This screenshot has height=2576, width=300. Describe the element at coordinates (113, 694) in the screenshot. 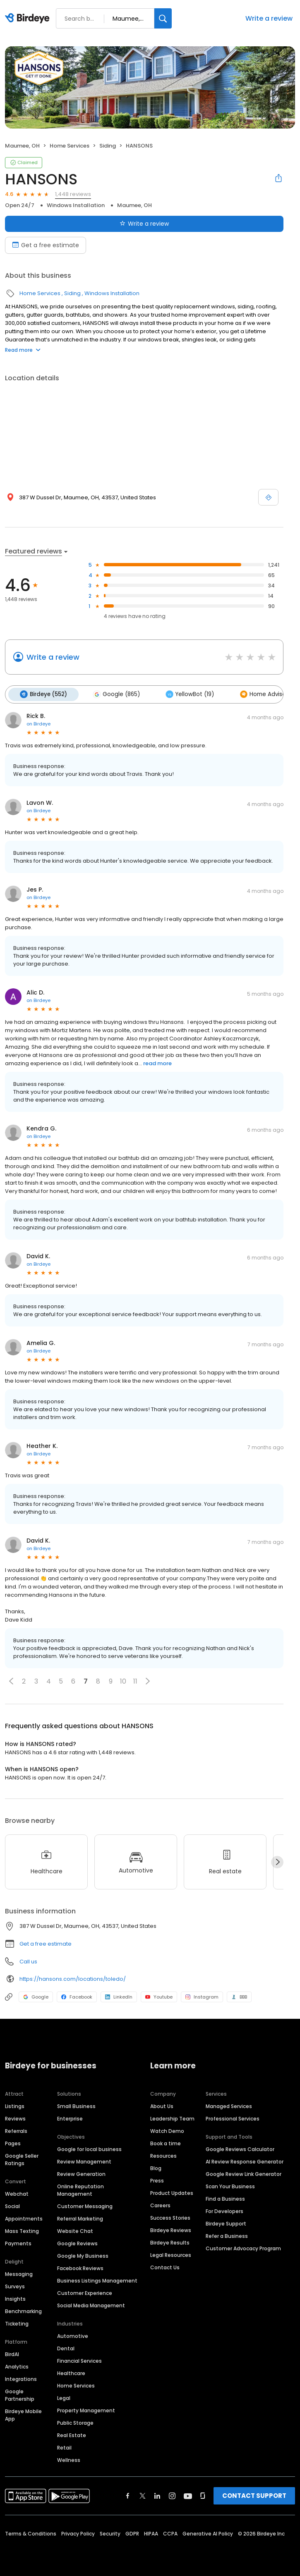

I see `Google (865)` at that location.